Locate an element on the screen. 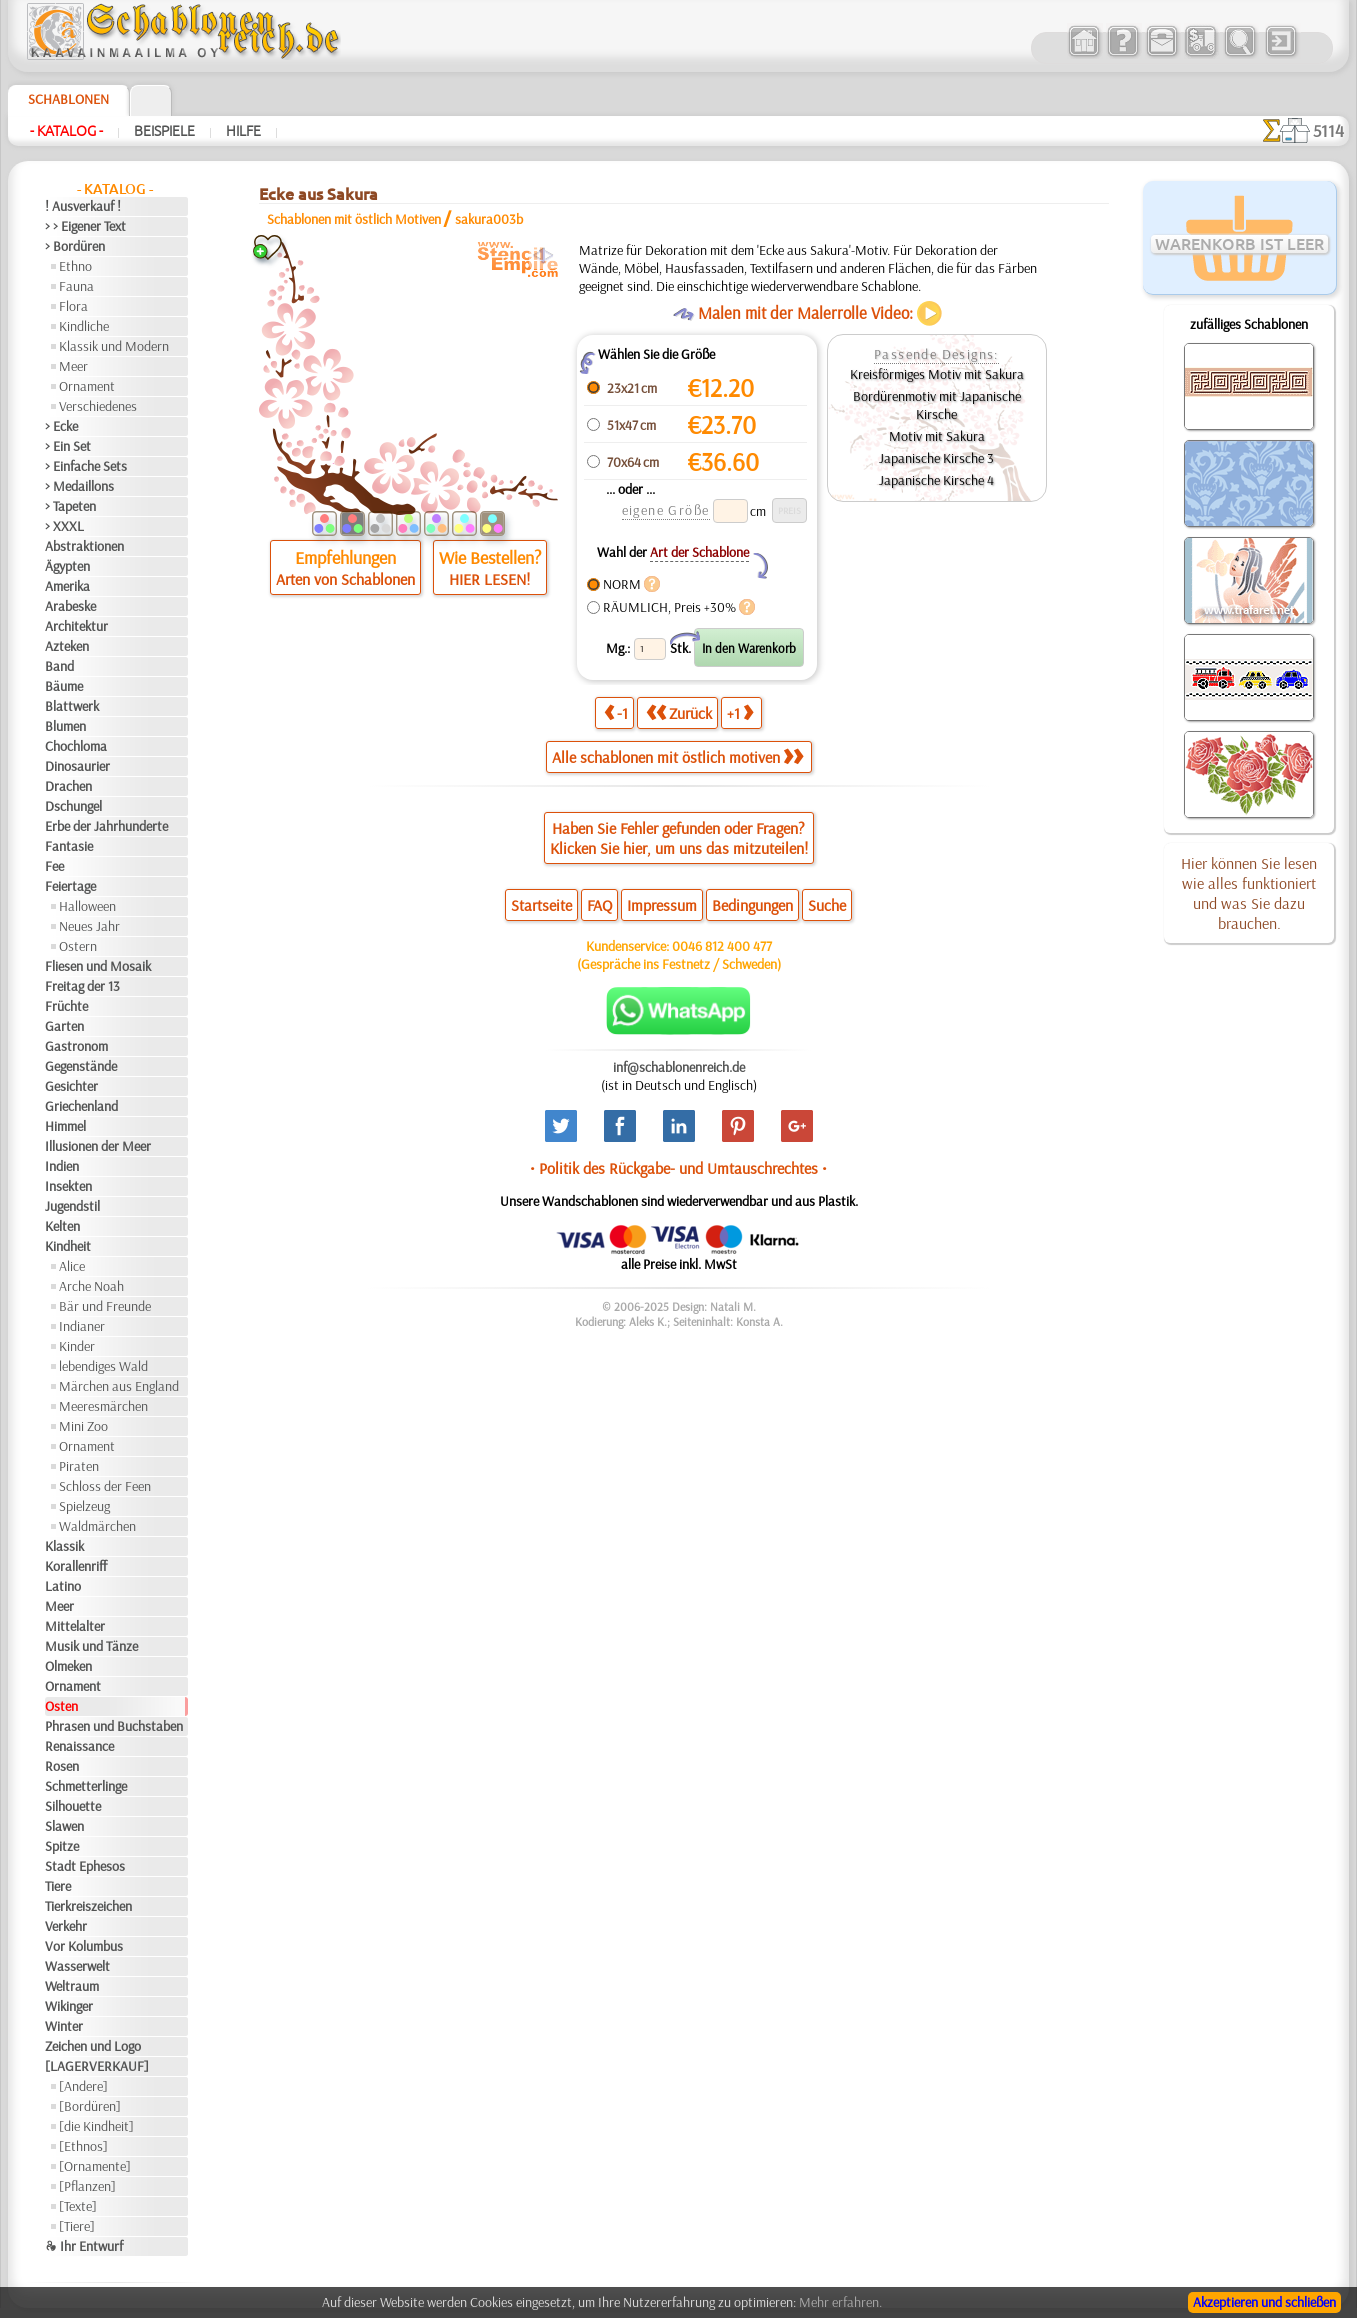 The image size is (1357, 2318). Spitze is located at coordinates (62, 1846).